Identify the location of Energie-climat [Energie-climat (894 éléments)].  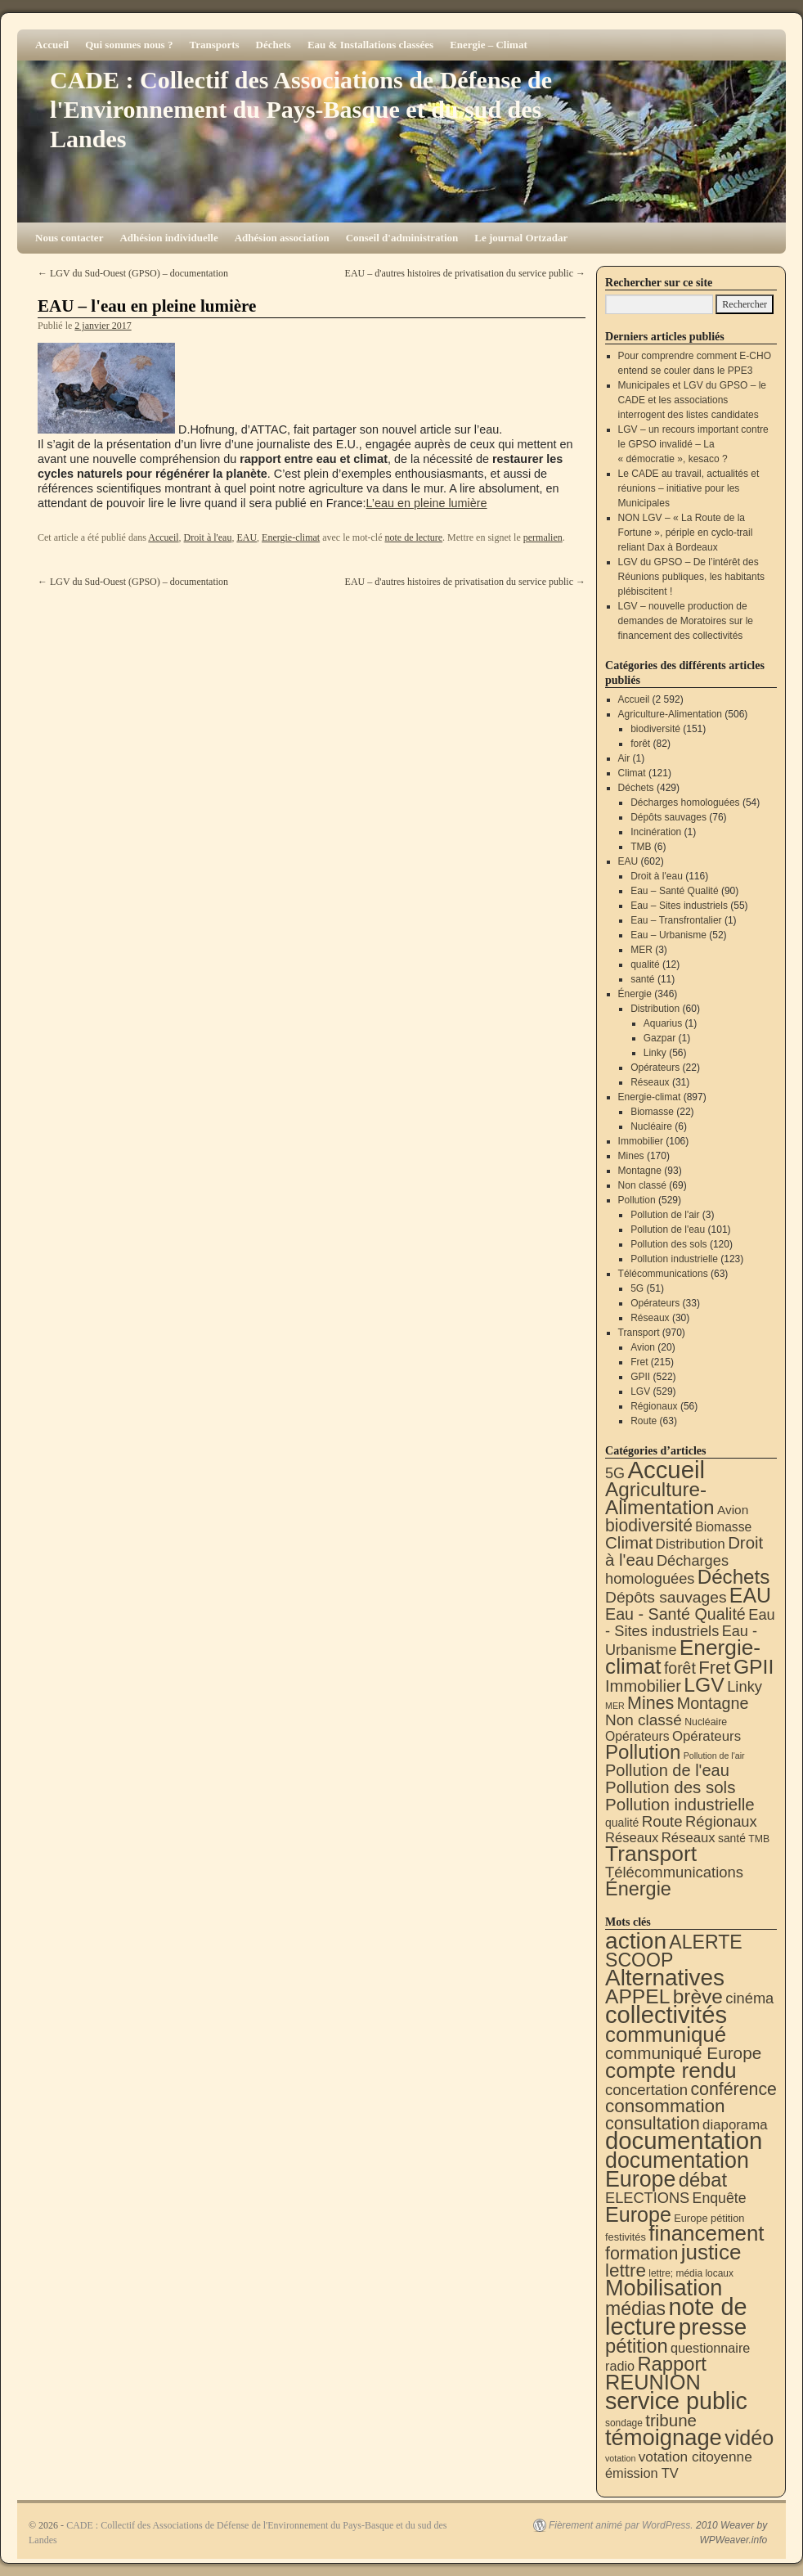
(682, 1657).